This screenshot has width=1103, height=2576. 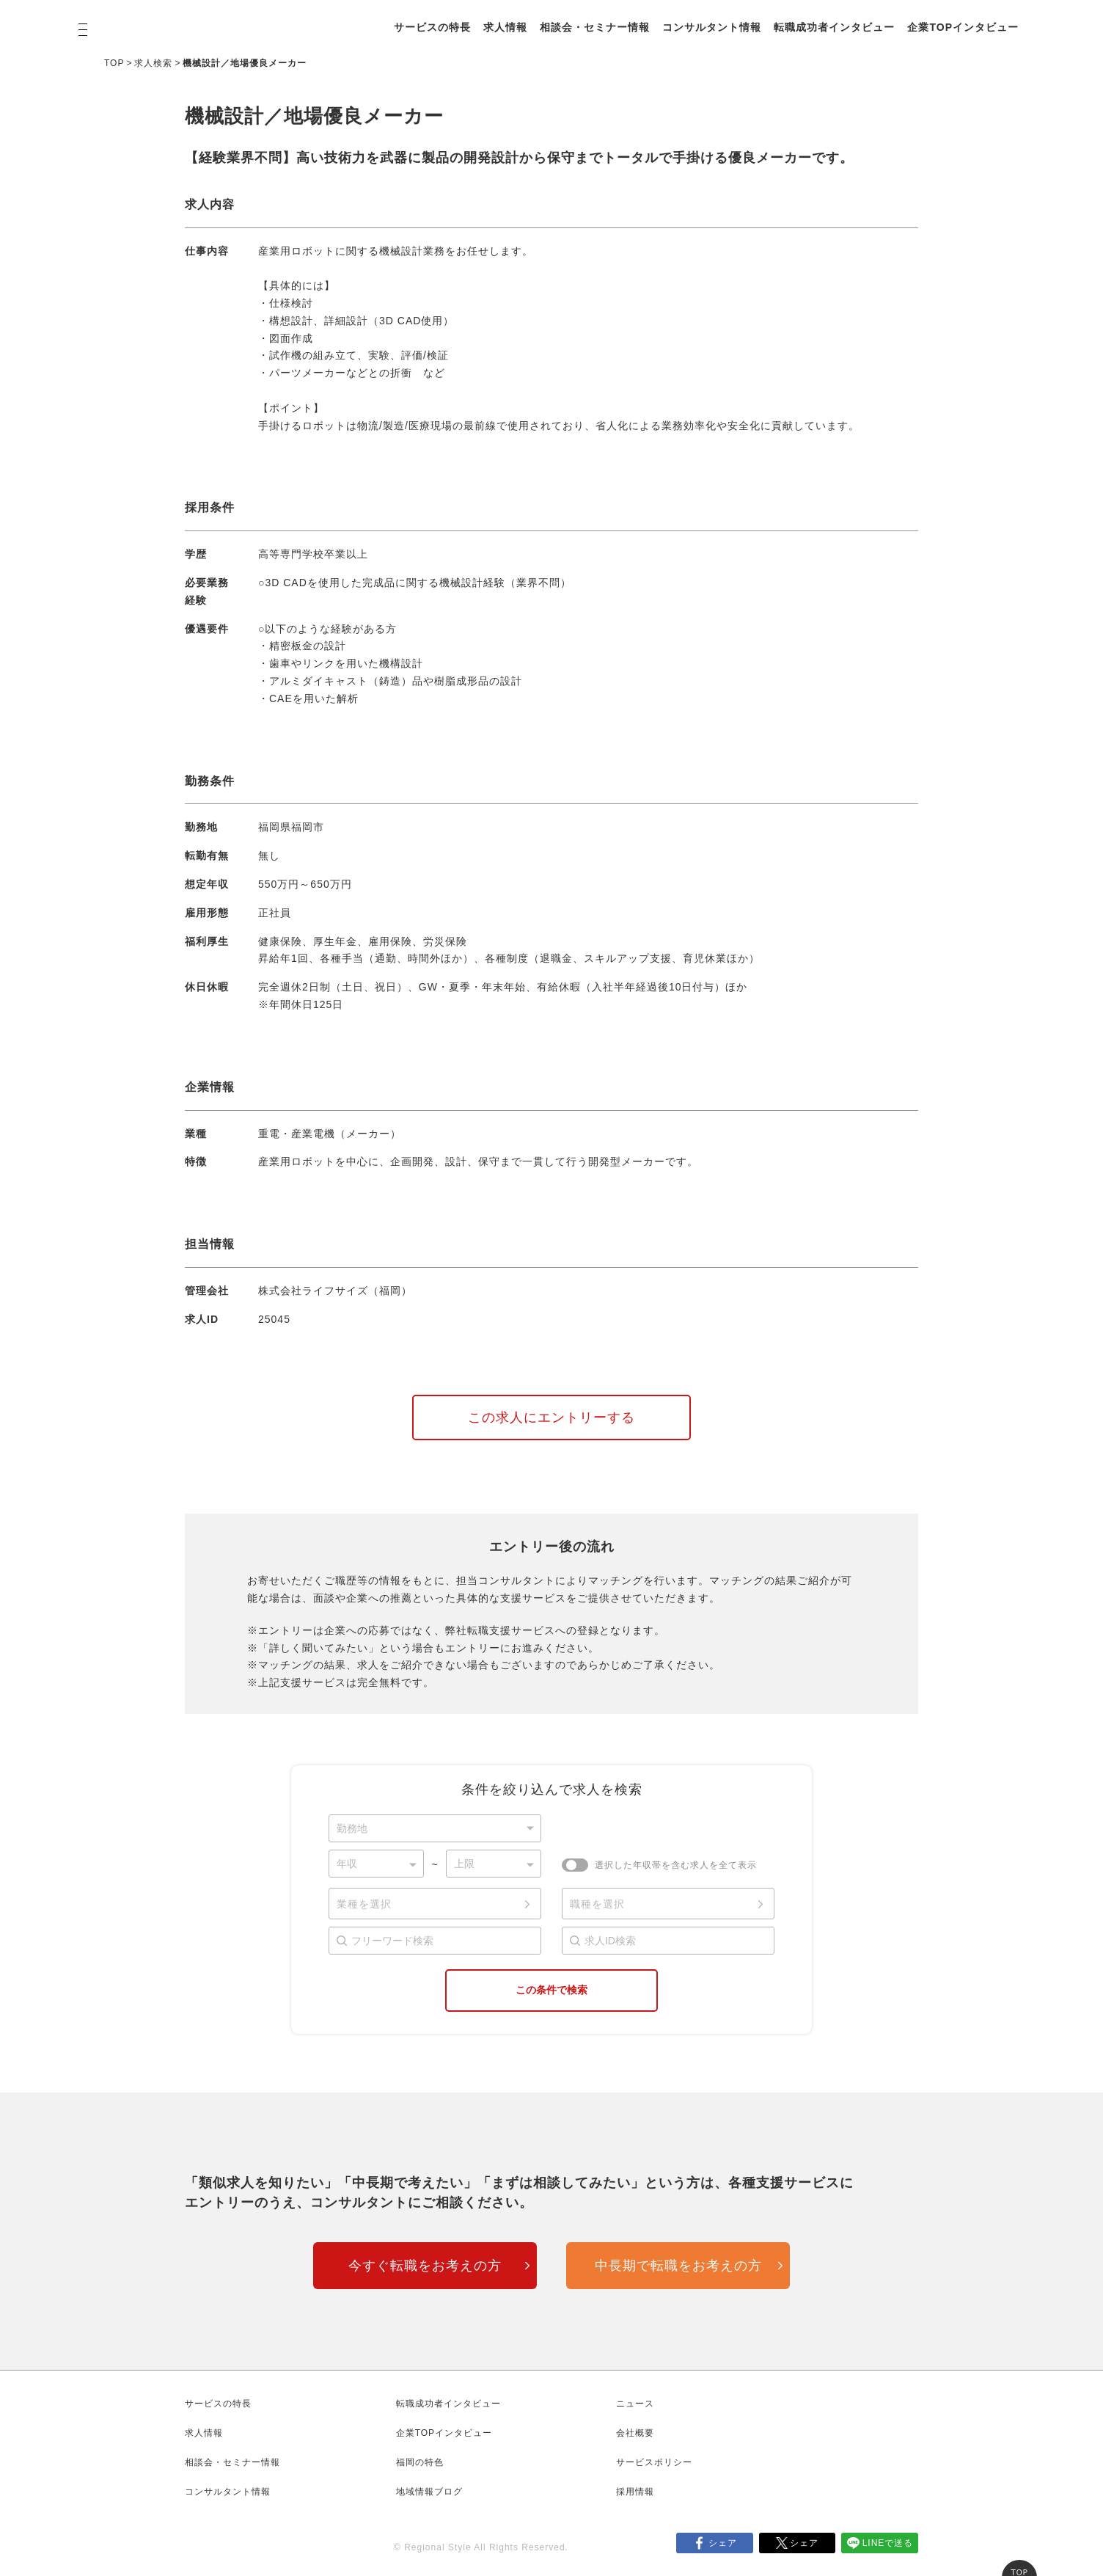 What do you see at coordinates (505, 27) in the screenshot?
I see `求人情報` at bounding box center [505, 27].